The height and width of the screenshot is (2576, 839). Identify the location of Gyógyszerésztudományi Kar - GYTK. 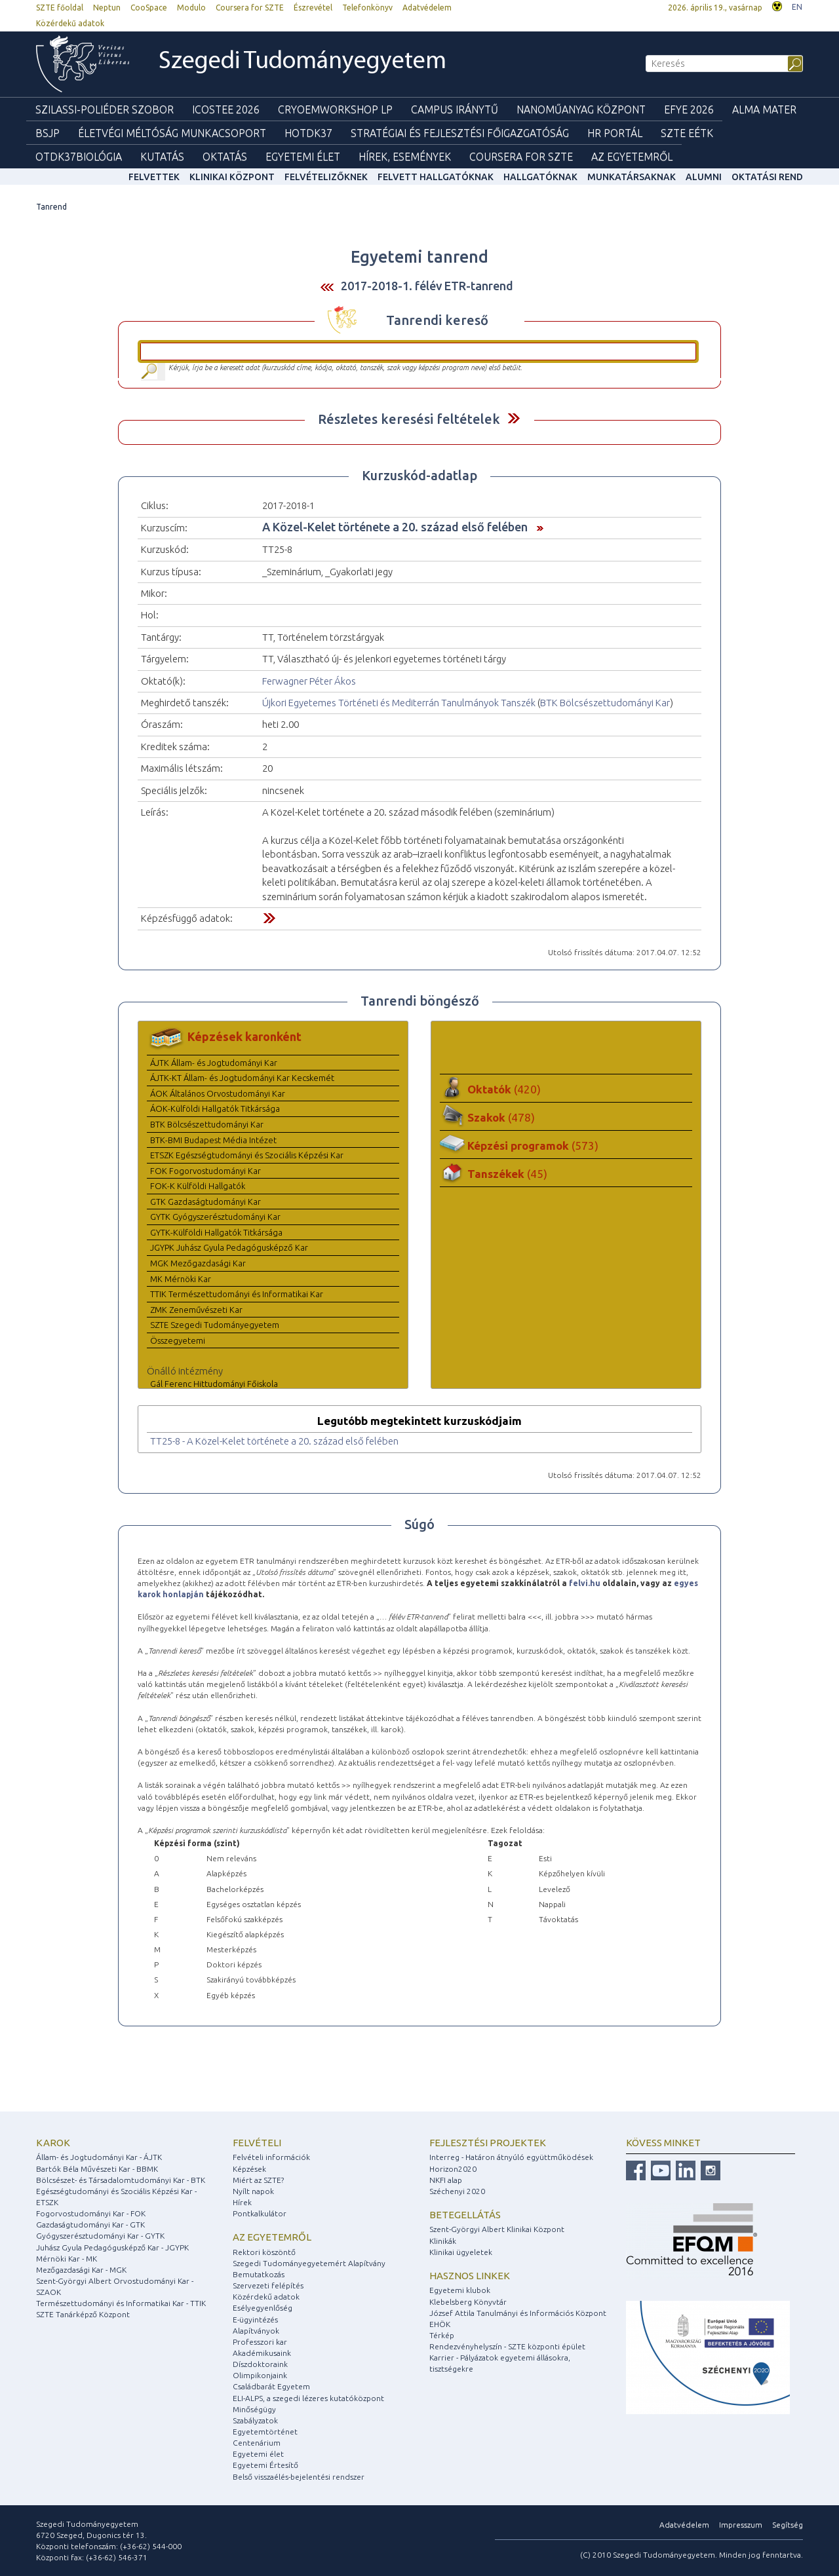
(100, 2235).